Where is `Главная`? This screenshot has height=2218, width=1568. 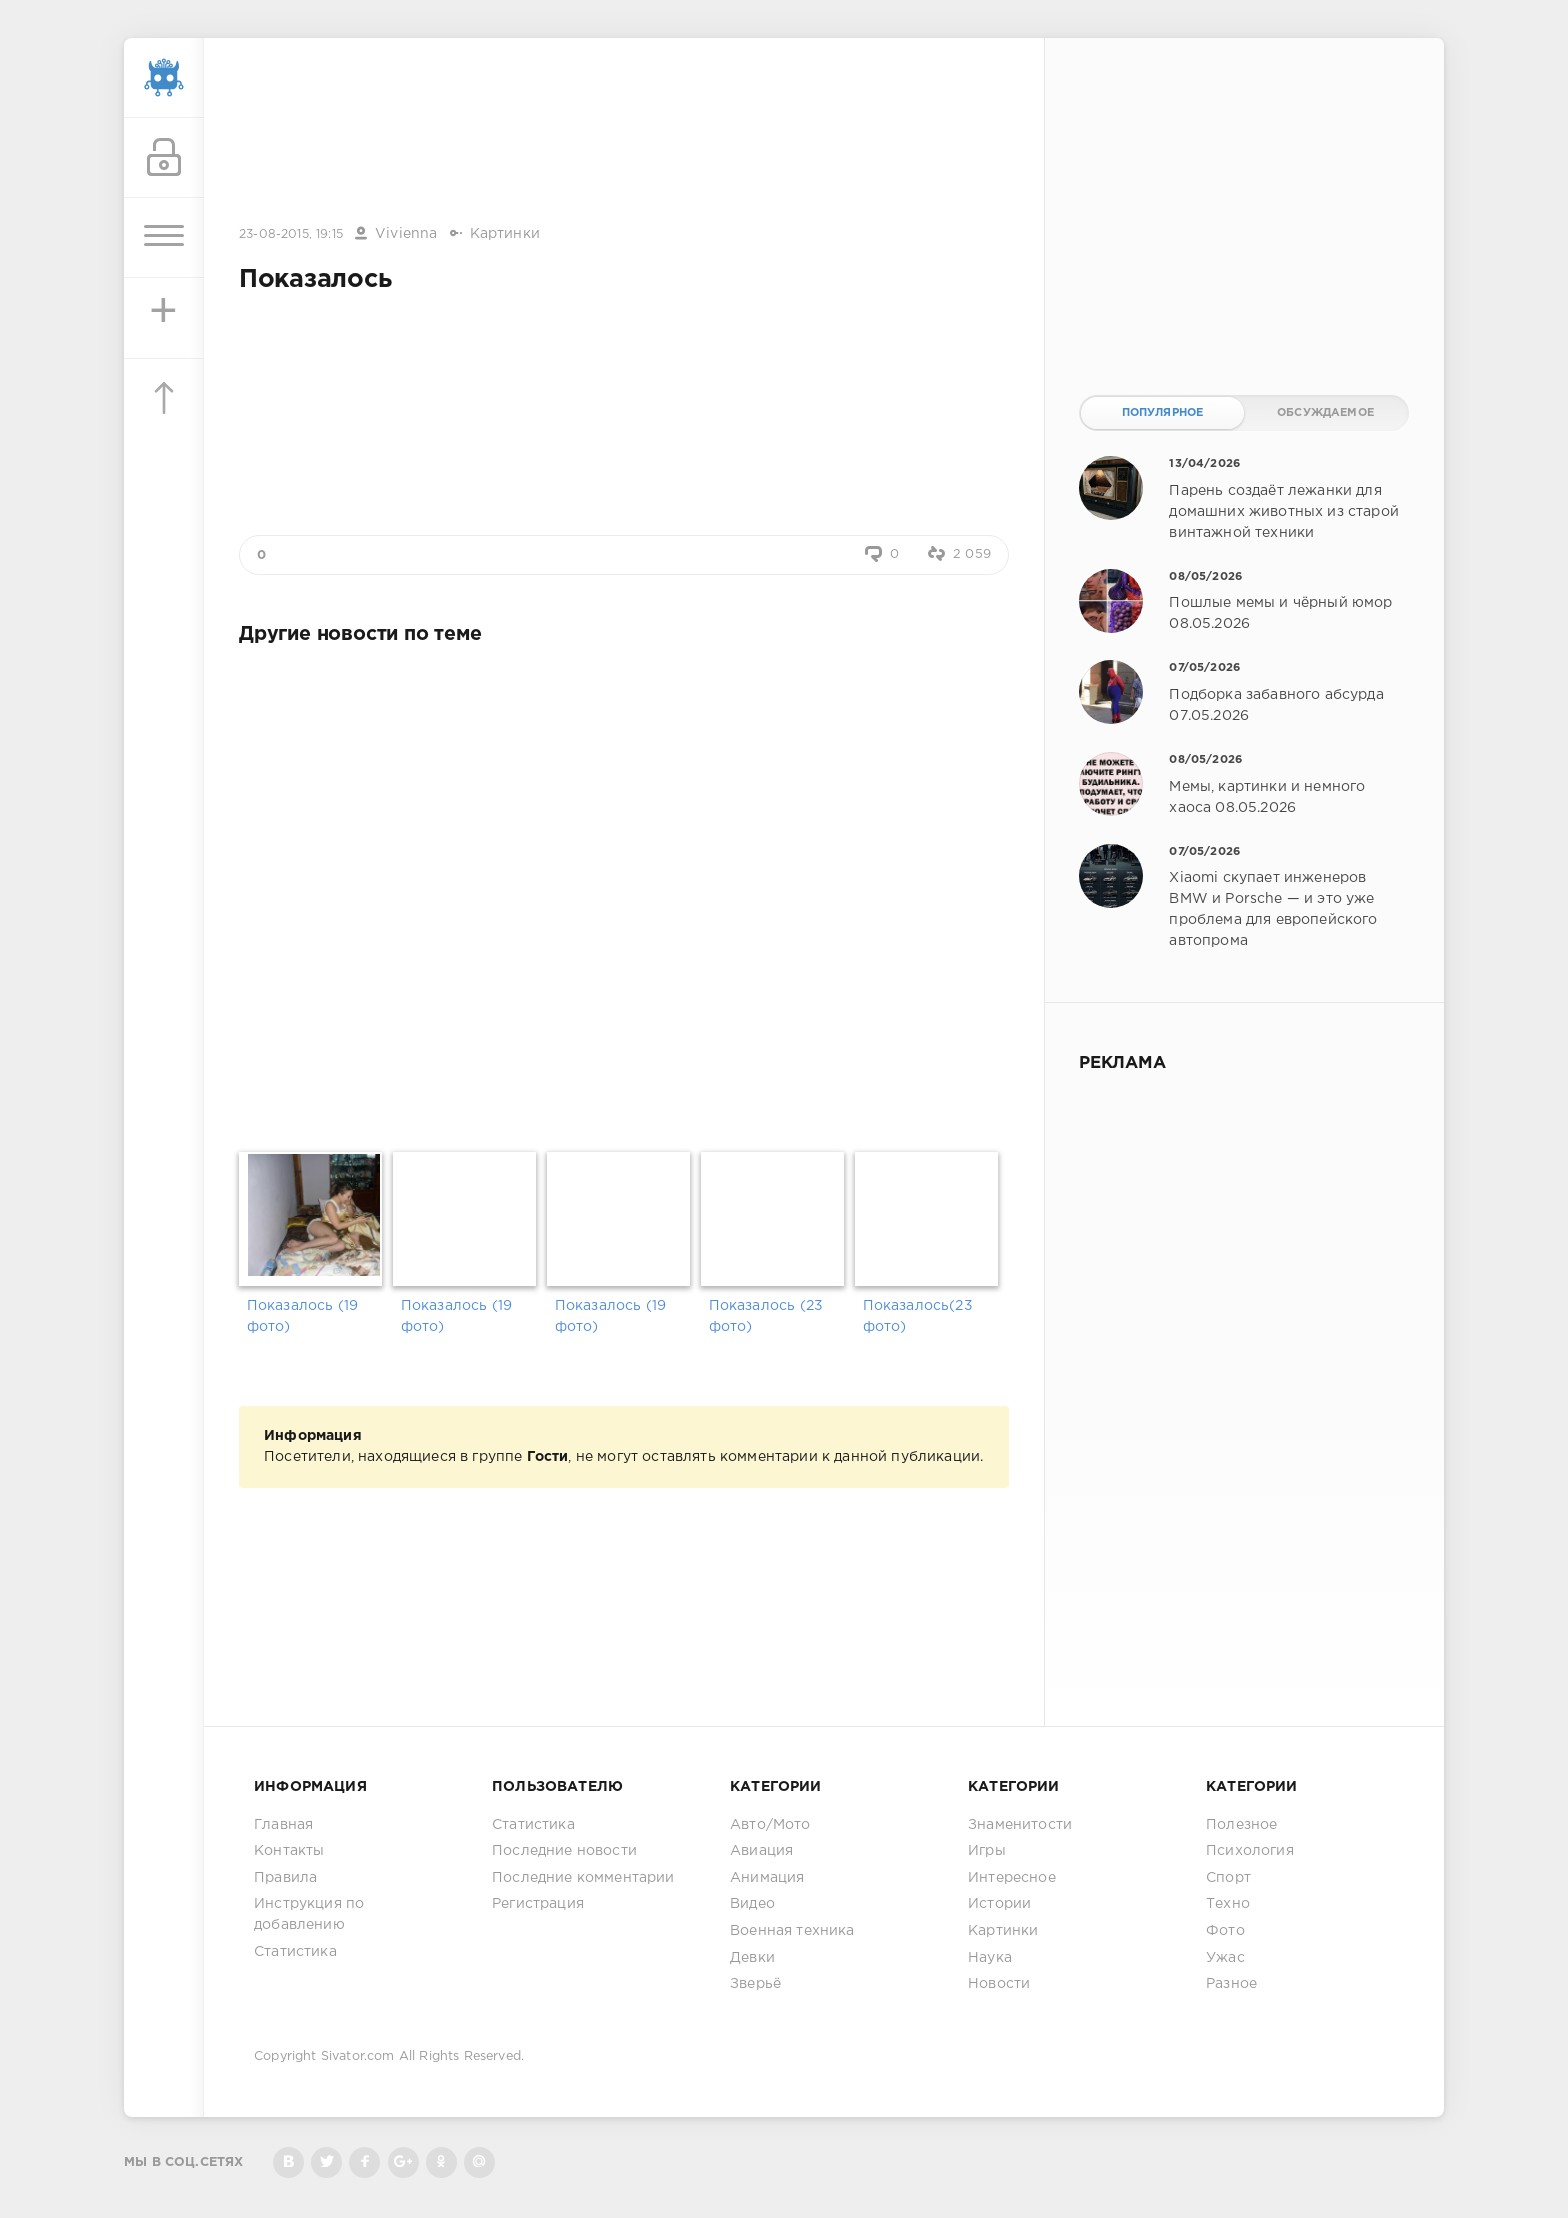 Главная is located at coordinates (283, 1825).